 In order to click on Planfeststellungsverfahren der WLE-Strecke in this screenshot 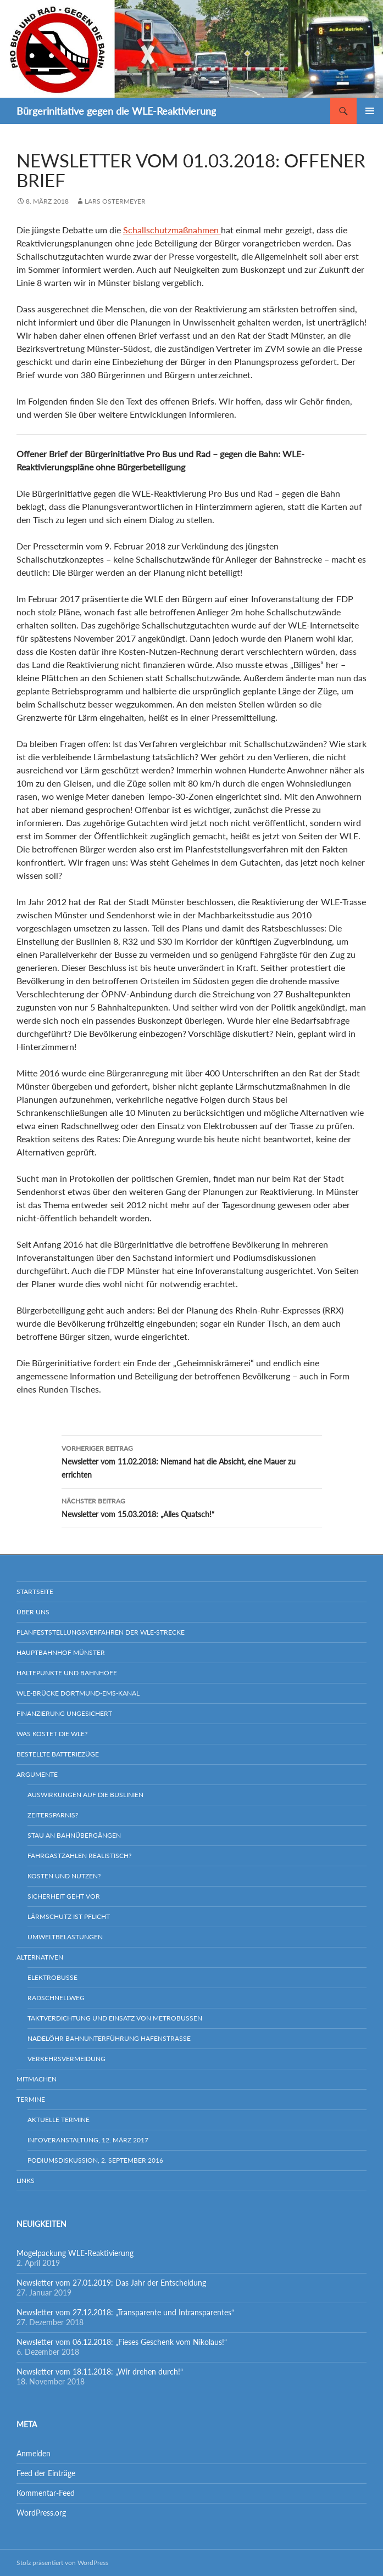, I will do `click(100, 1632)`.